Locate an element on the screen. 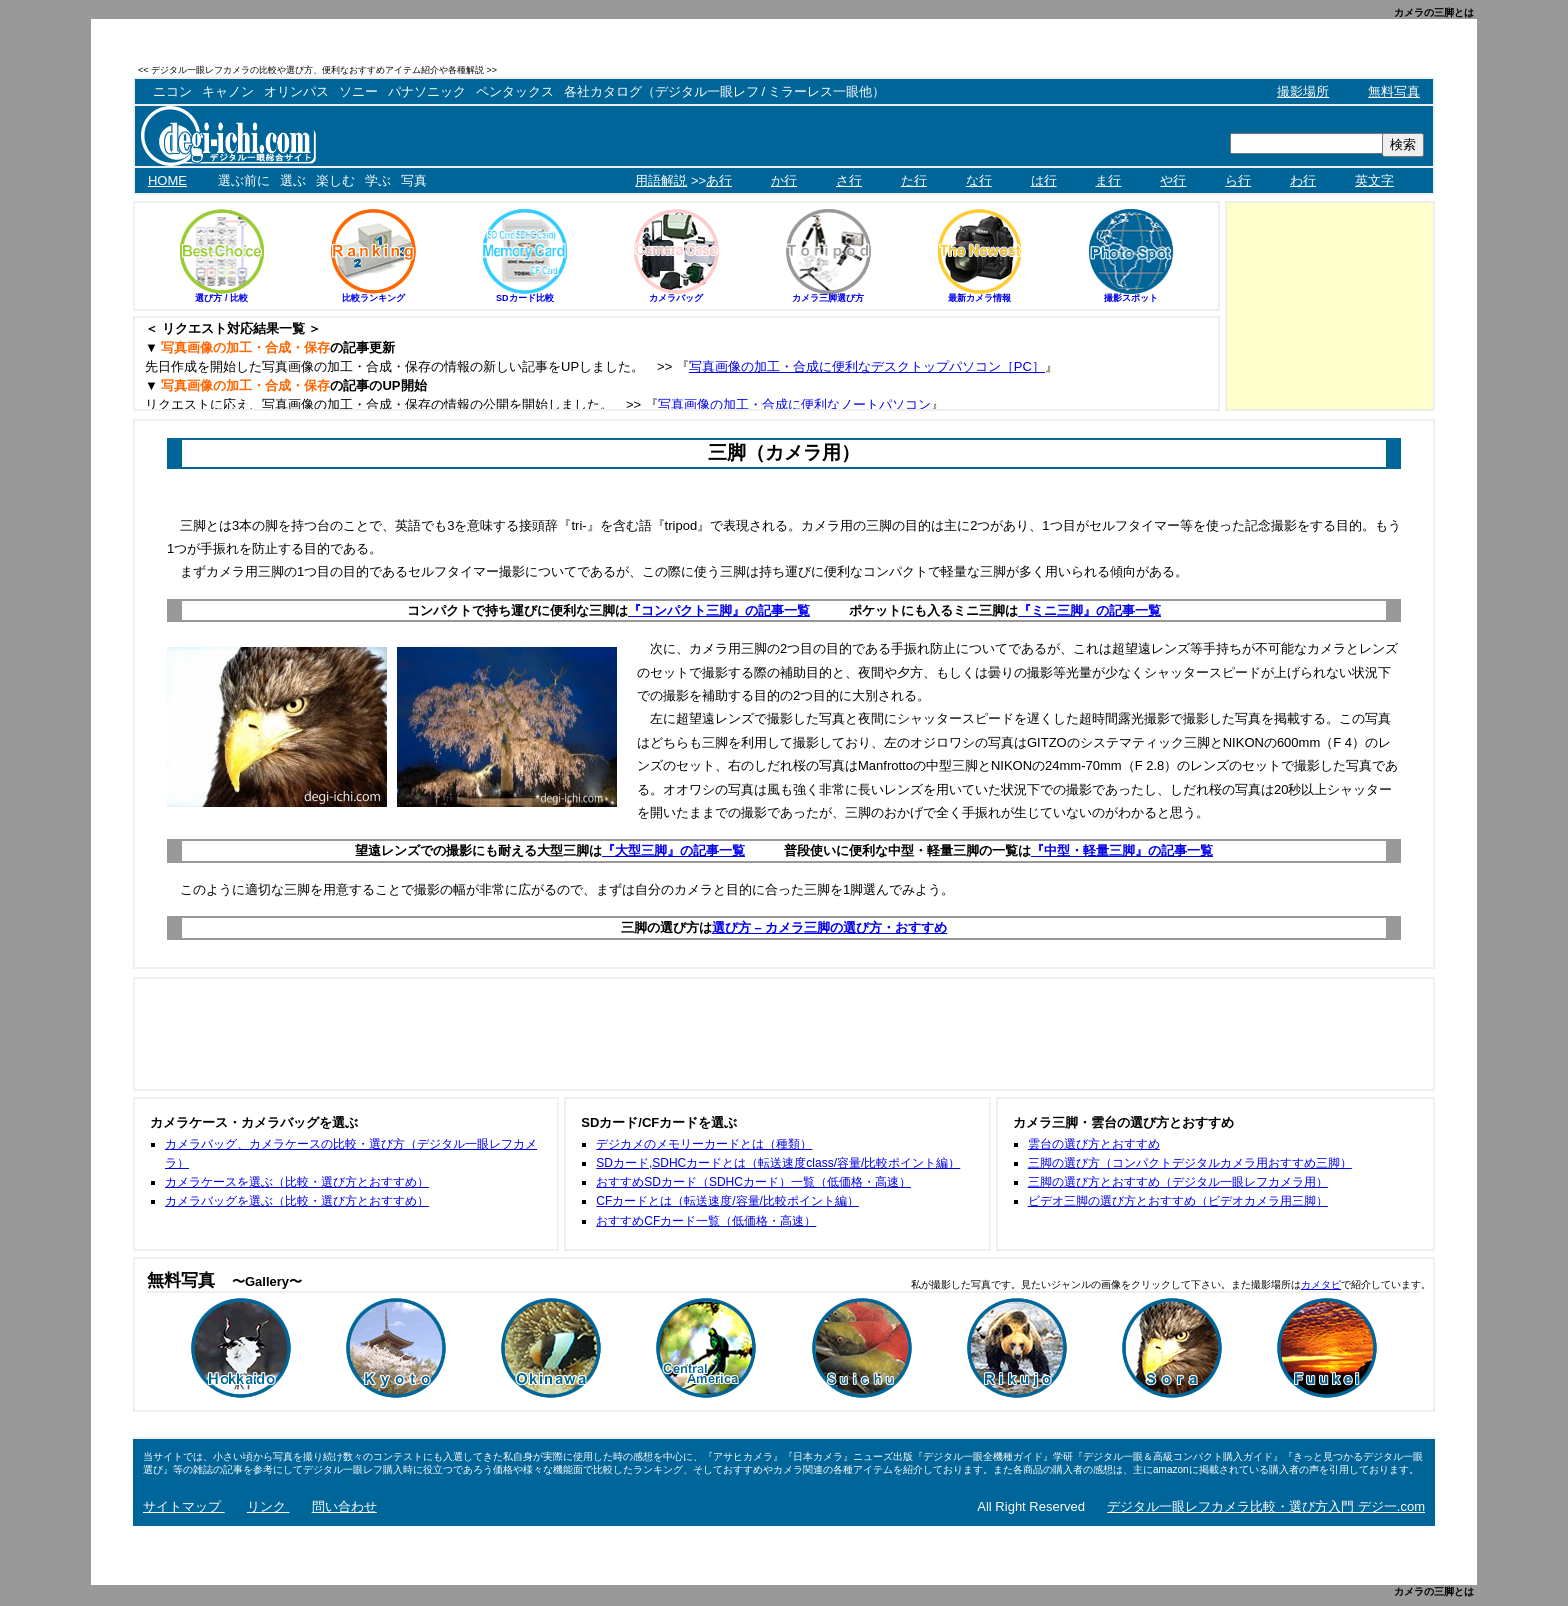 Image resolution: width=1568 pixels, height=1606 pixels. か行 is located at coordinates (784, 180).